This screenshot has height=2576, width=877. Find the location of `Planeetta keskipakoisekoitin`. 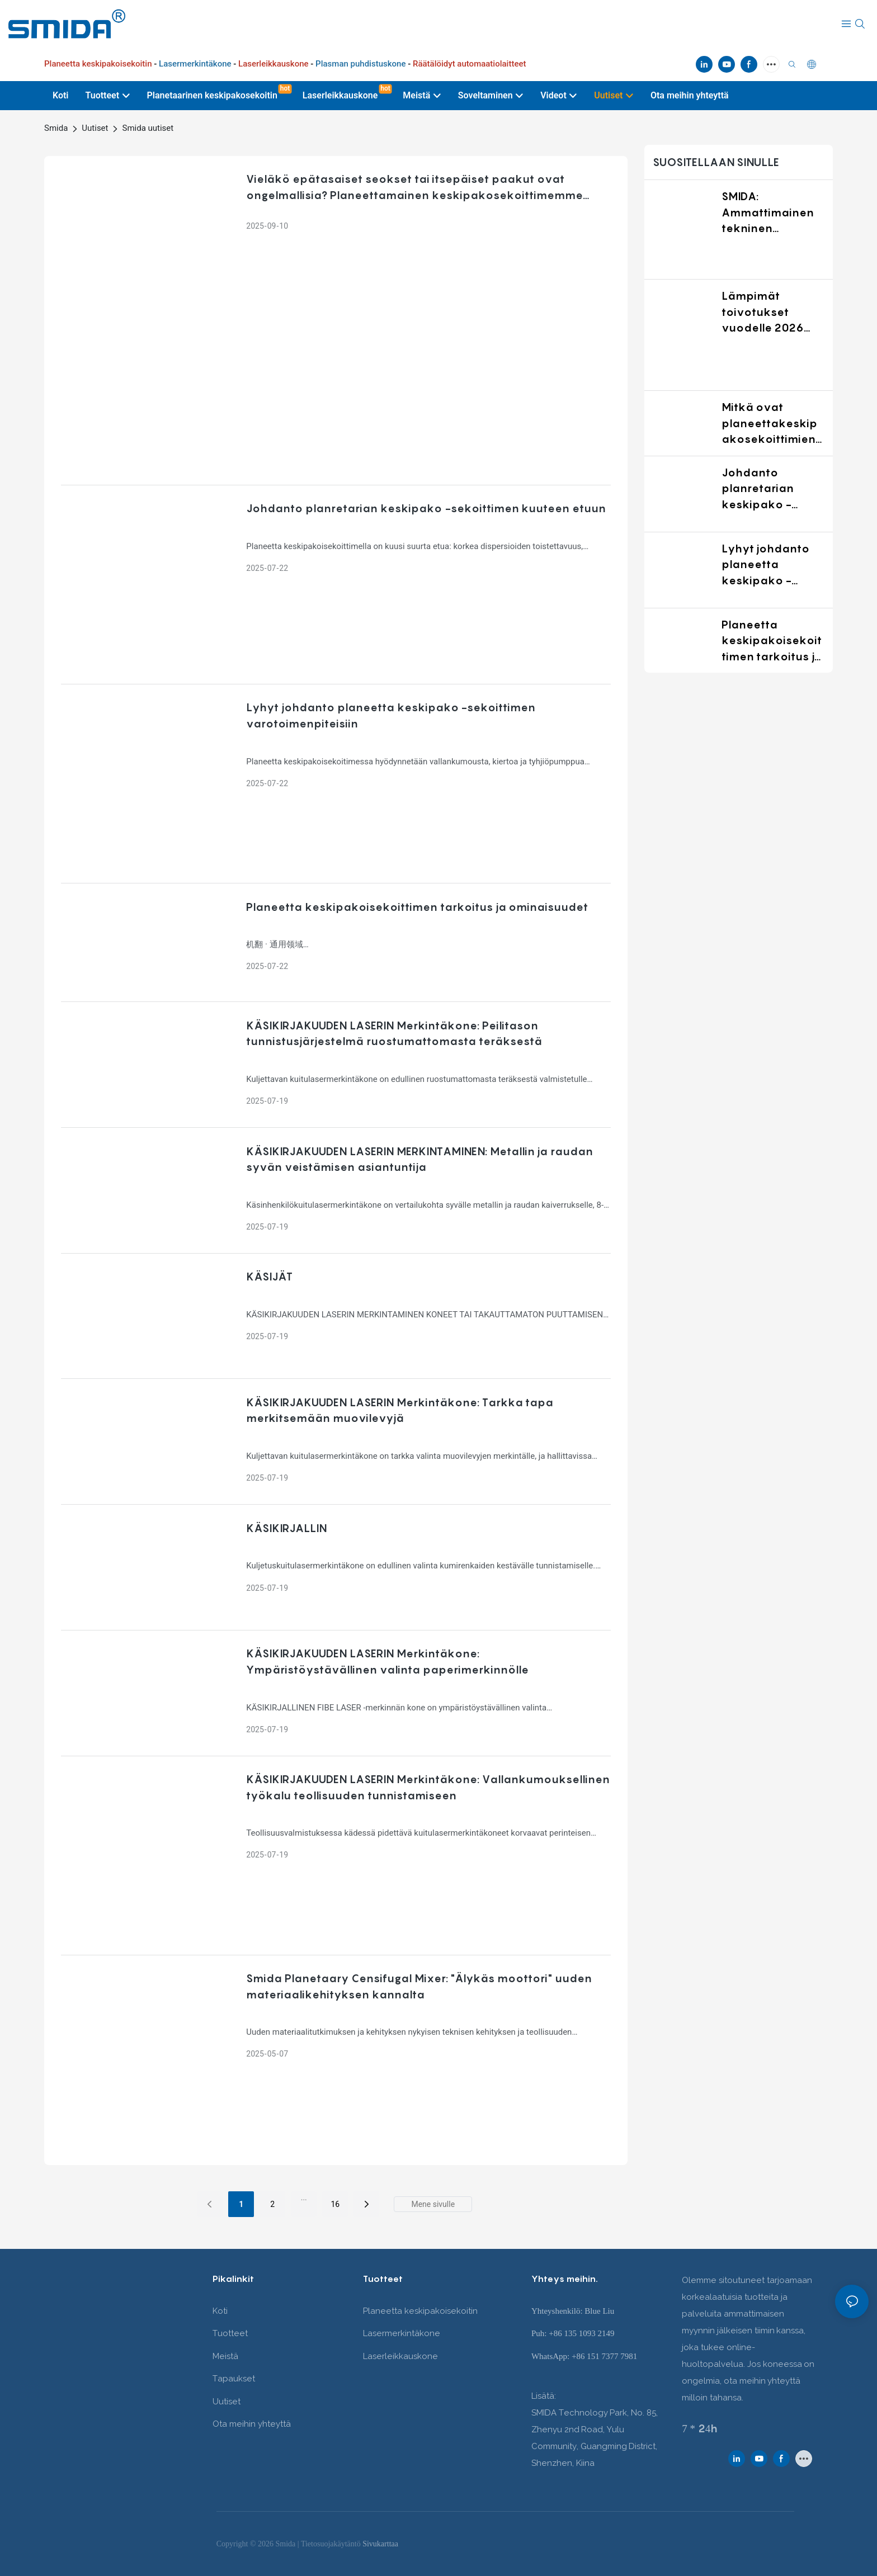

Planeetta keskipakoisekoitin is located at coordinates (420, 2311).